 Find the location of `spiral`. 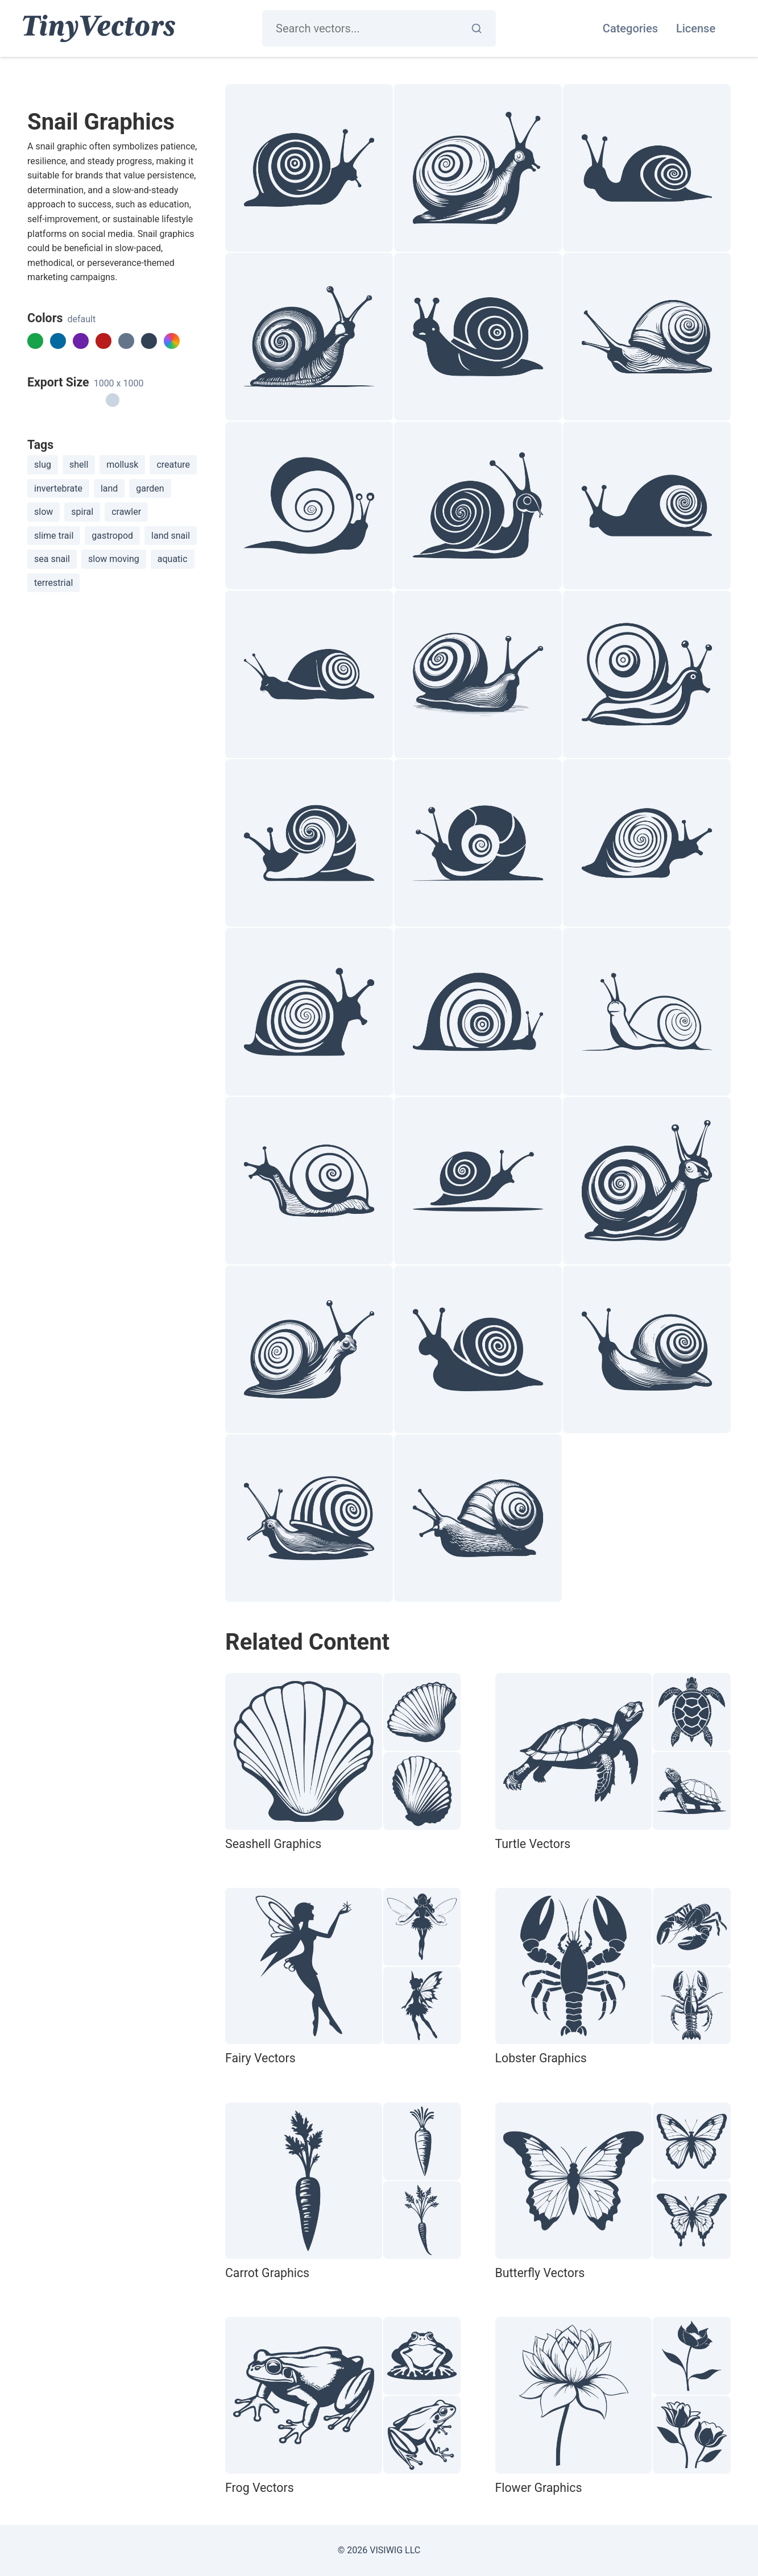

spiral is located at coordinates (82, 511).